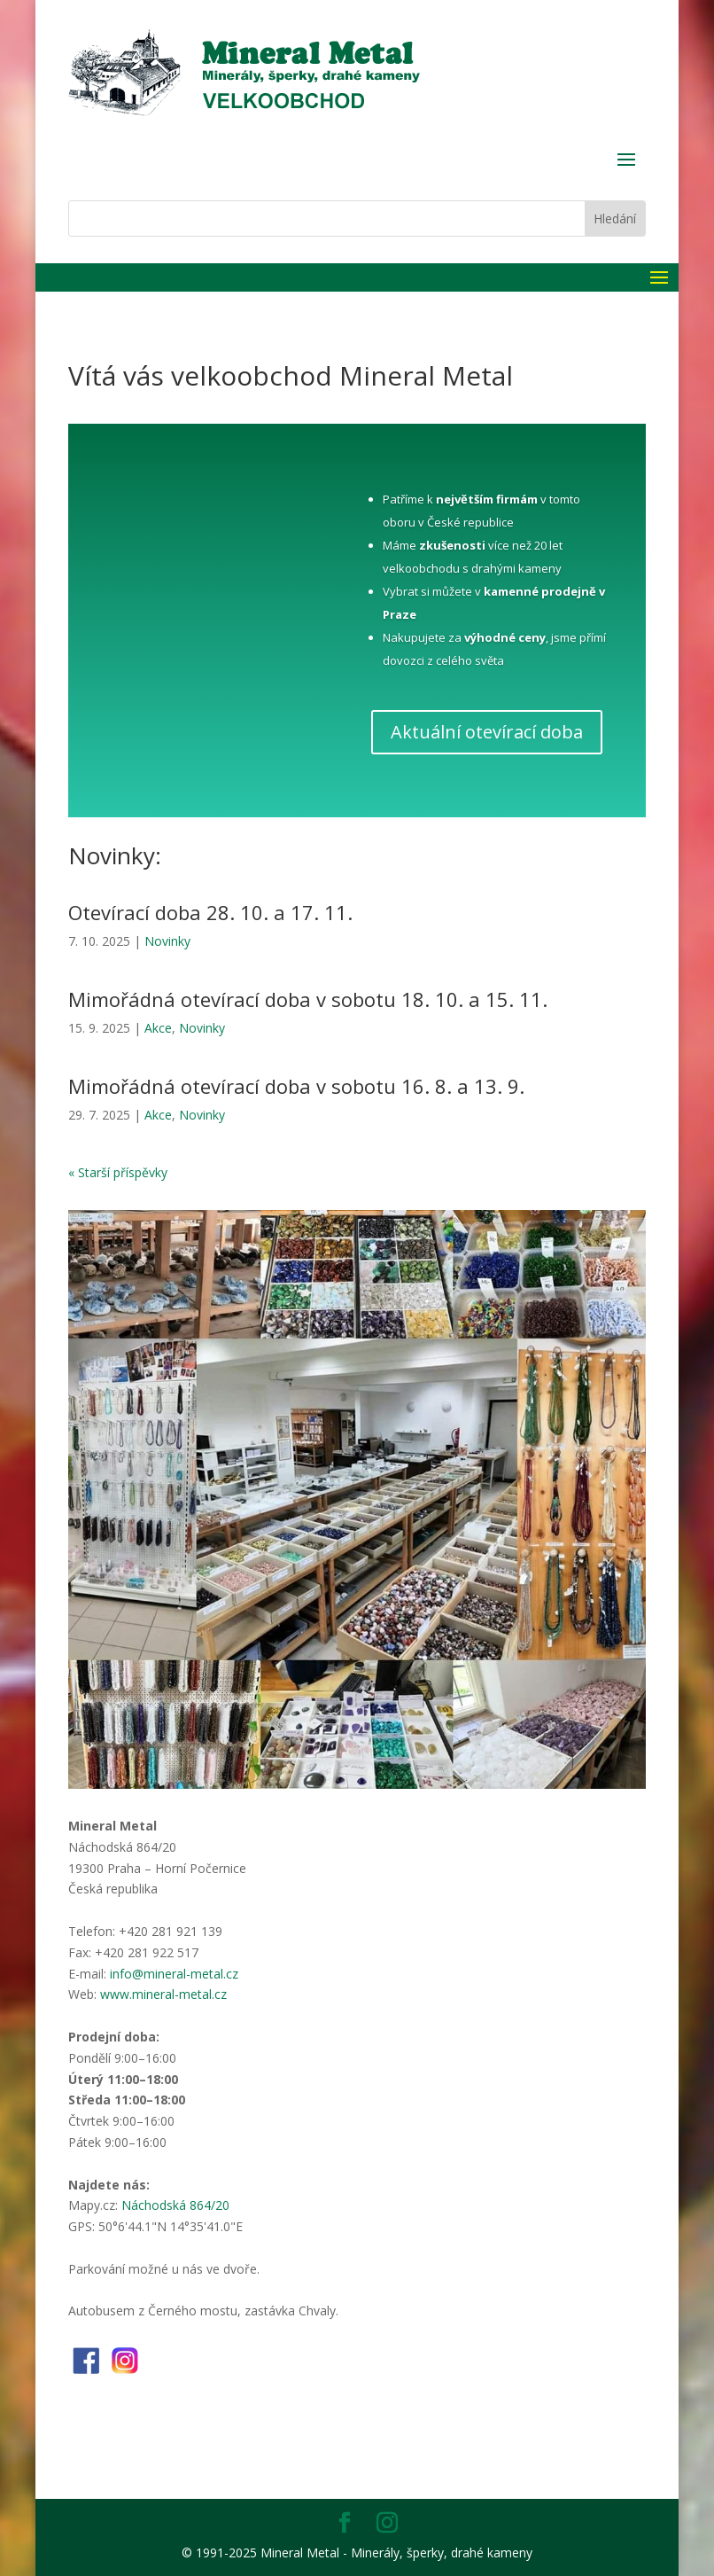  I want to click on Novinky, so click(167, 941).